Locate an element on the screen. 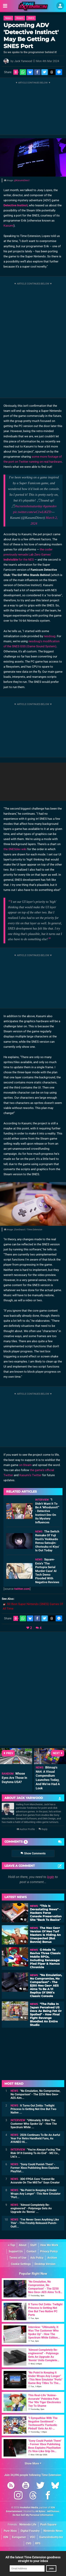 The image size is (66, 2576). Privacy Policy is located at coordinates (49, 2251).